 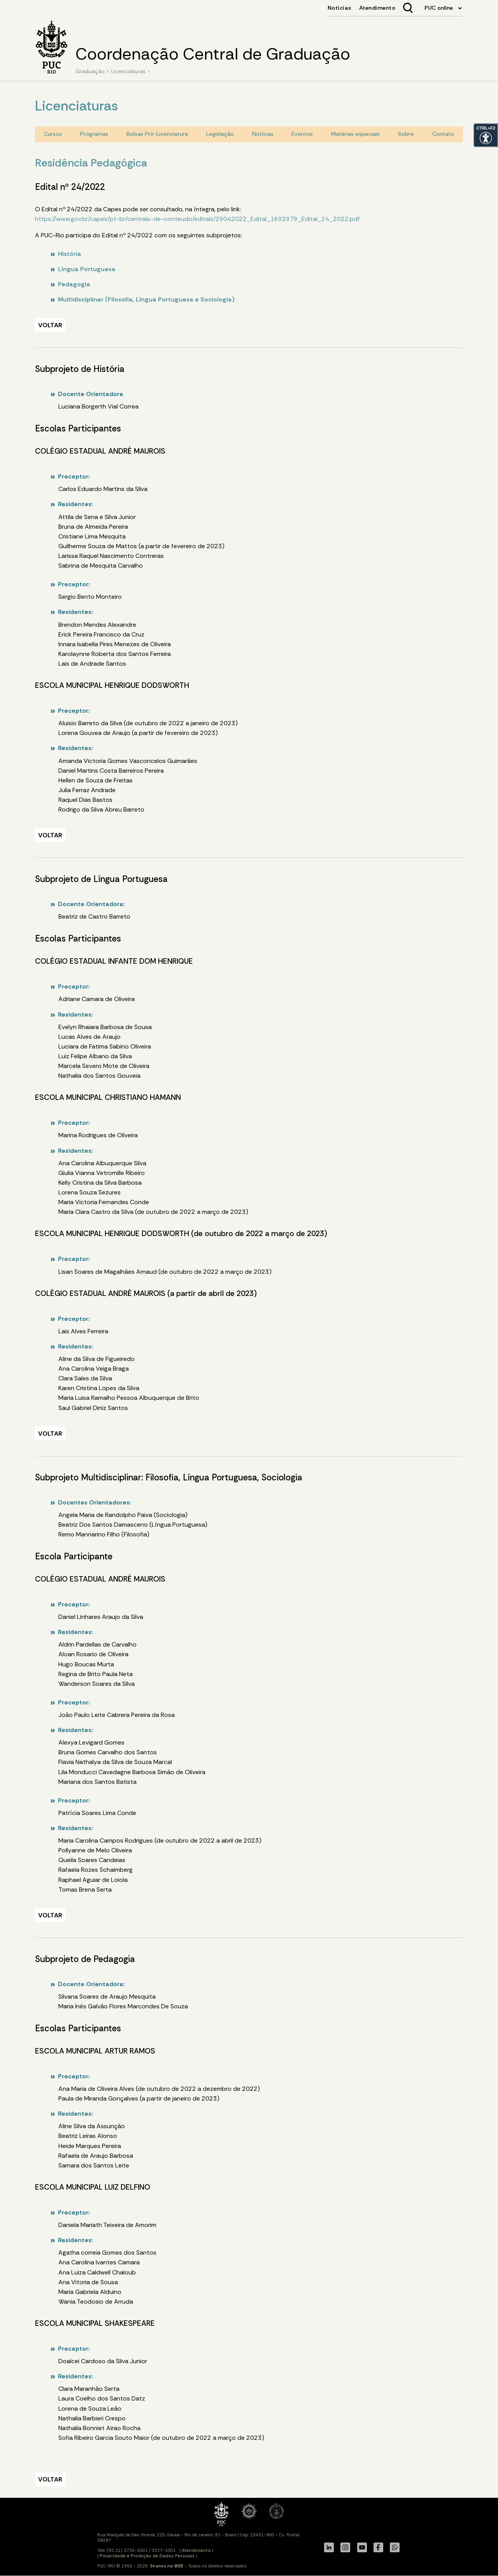 What do you see at coordinates (157, 133) in the screenshot?
I see `Bolsas Pró-Licenciatura` at bounding box center [157, 133].